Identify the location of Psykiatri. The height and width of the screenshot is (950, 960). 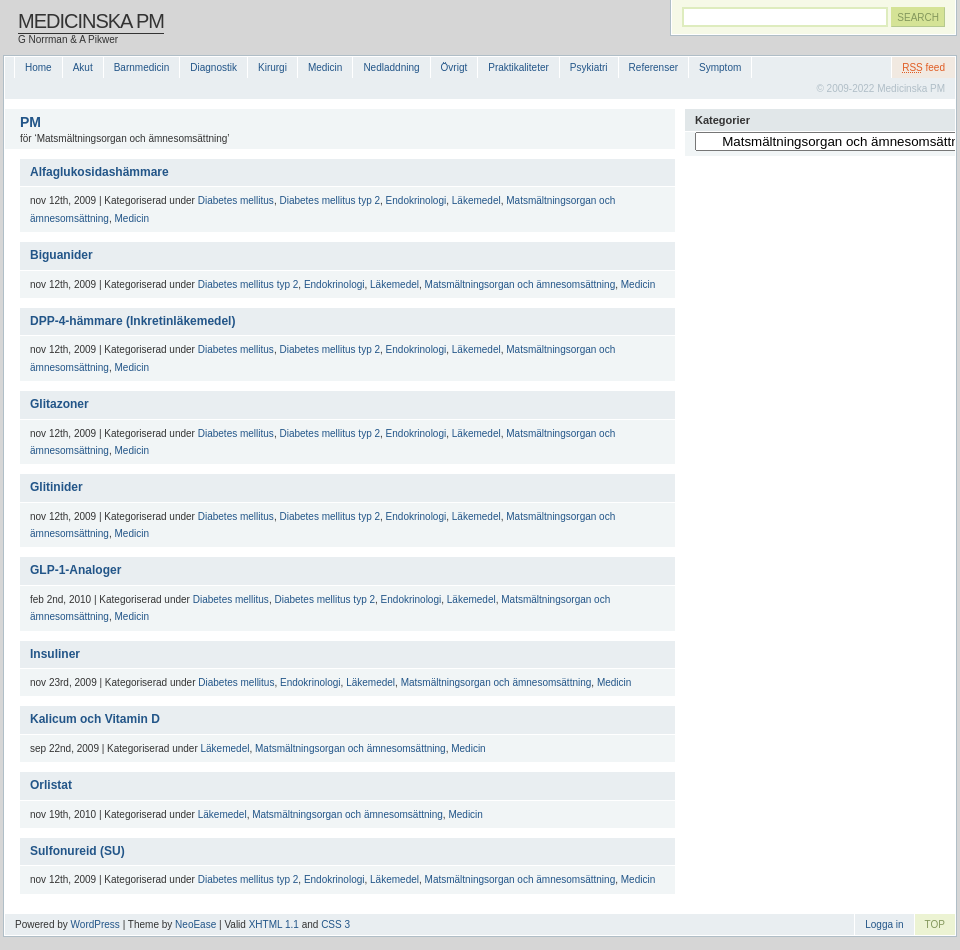
(589, 67).